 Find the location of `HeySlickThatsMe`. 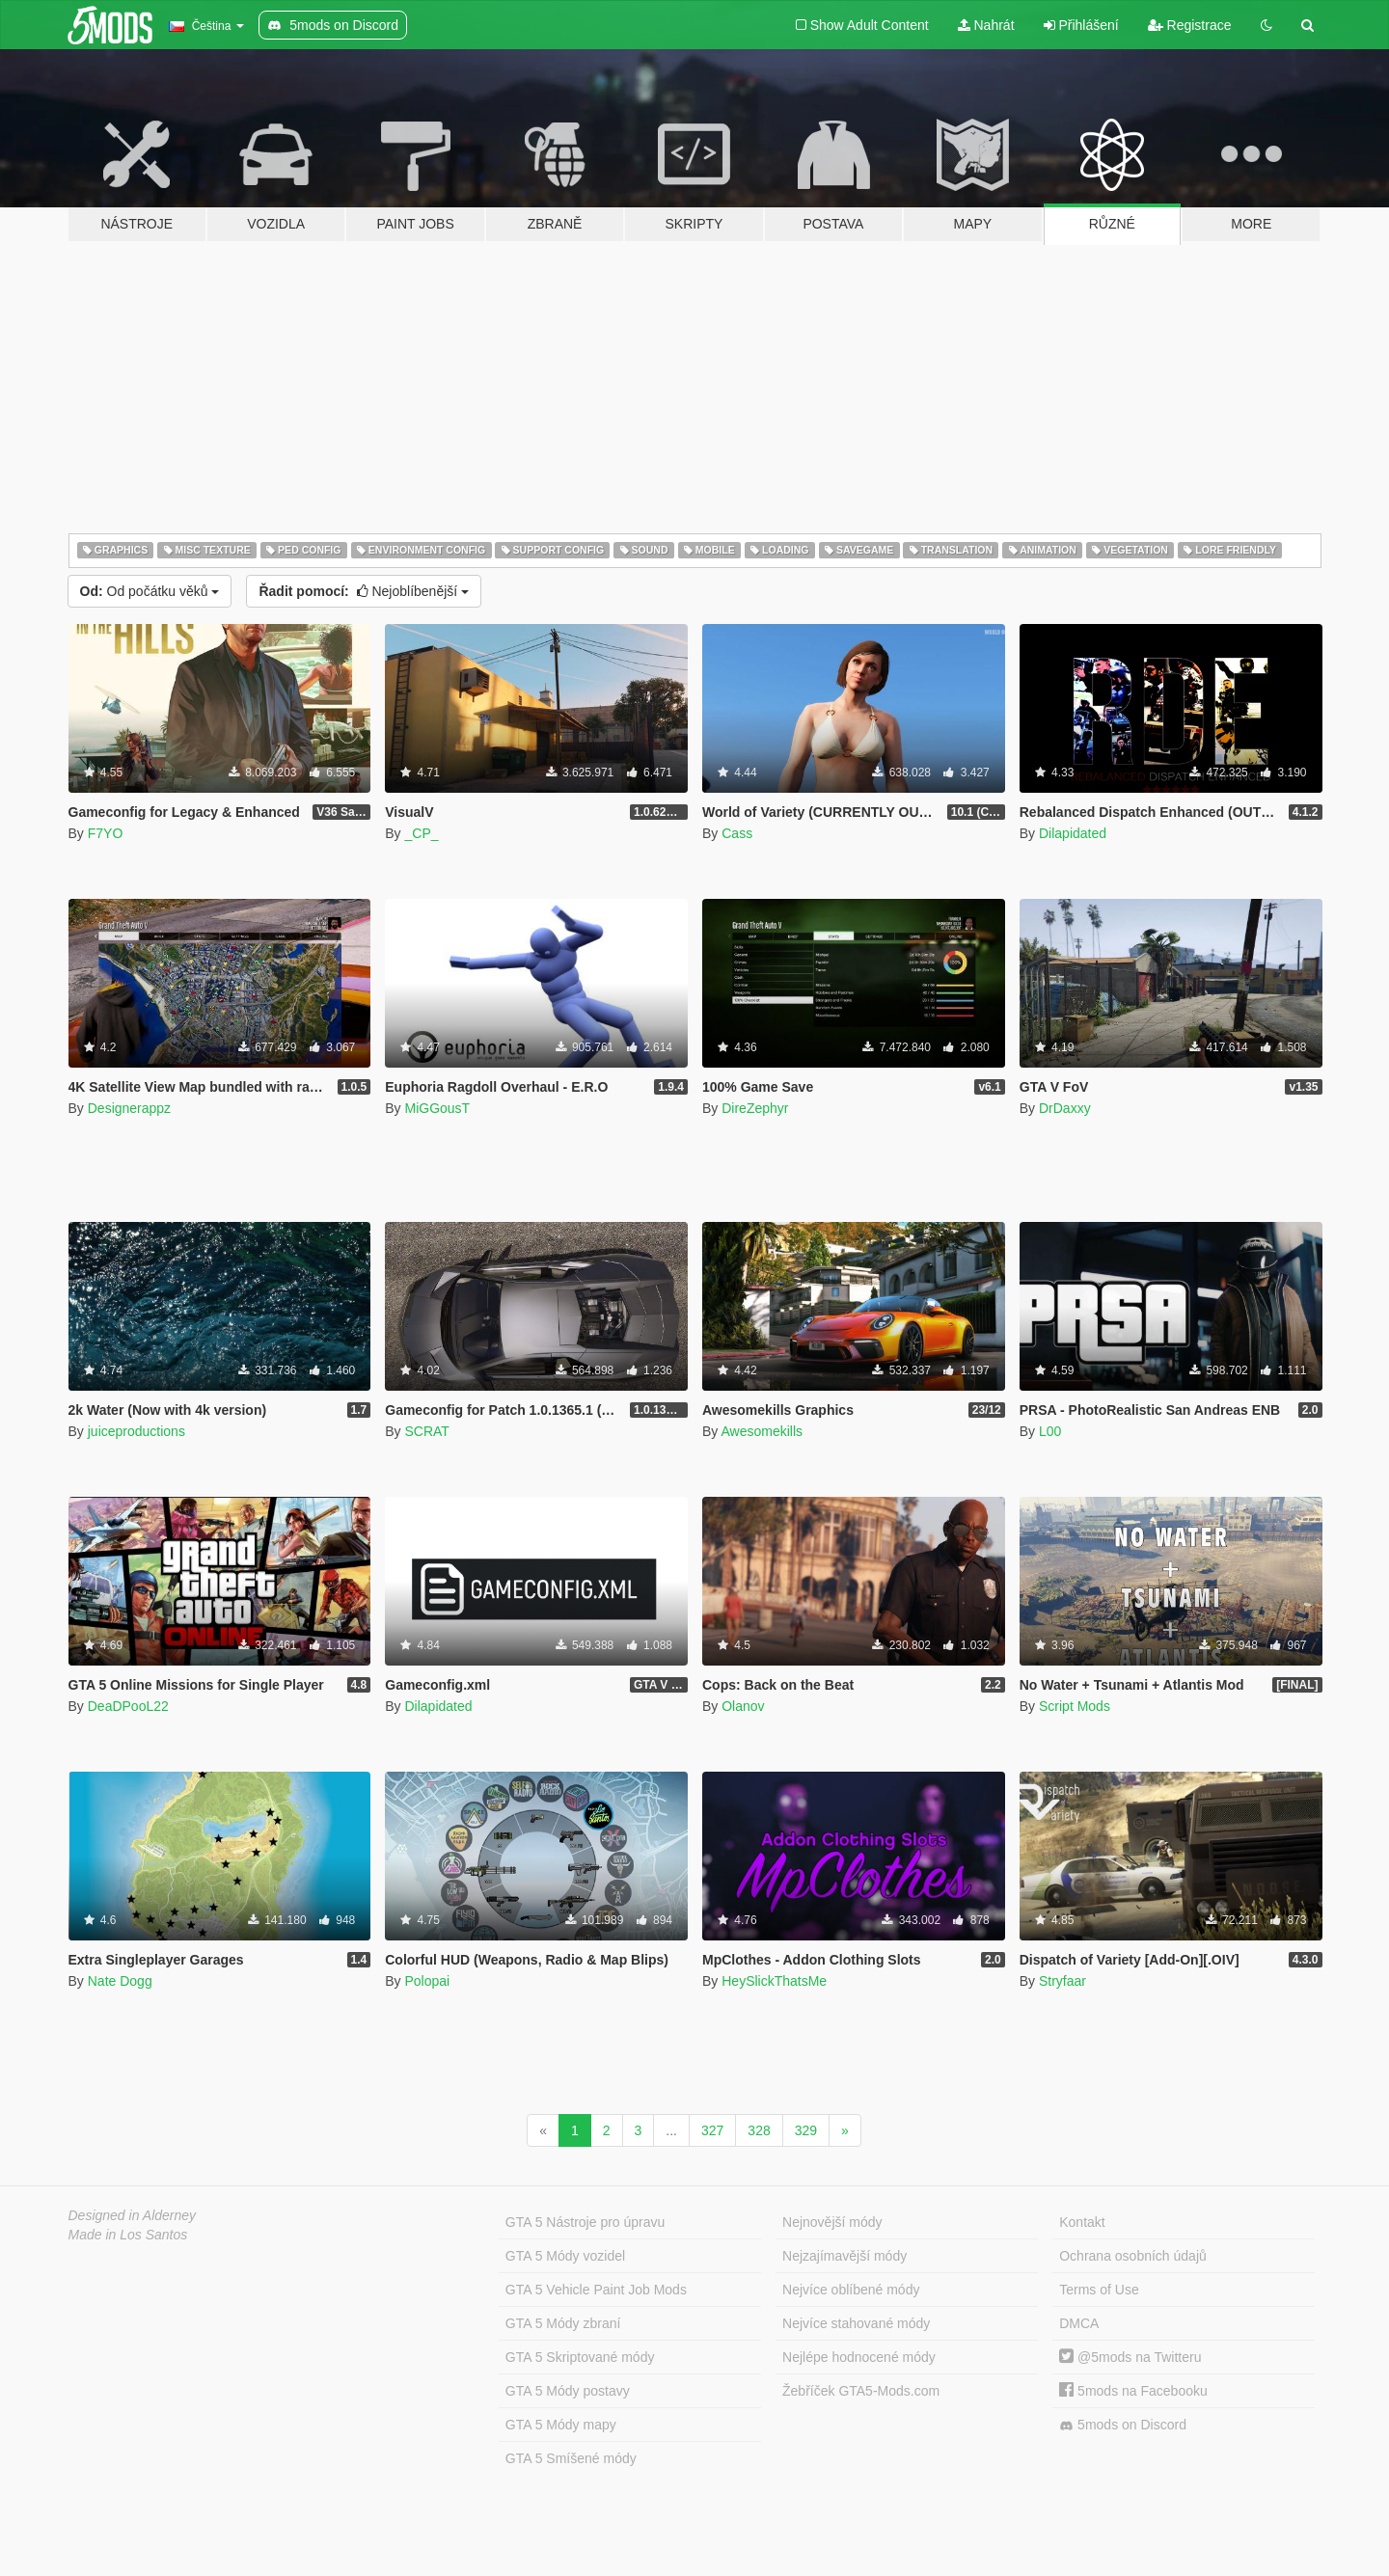

HeySlickThatsMe is located at coordinates (774, 1981).